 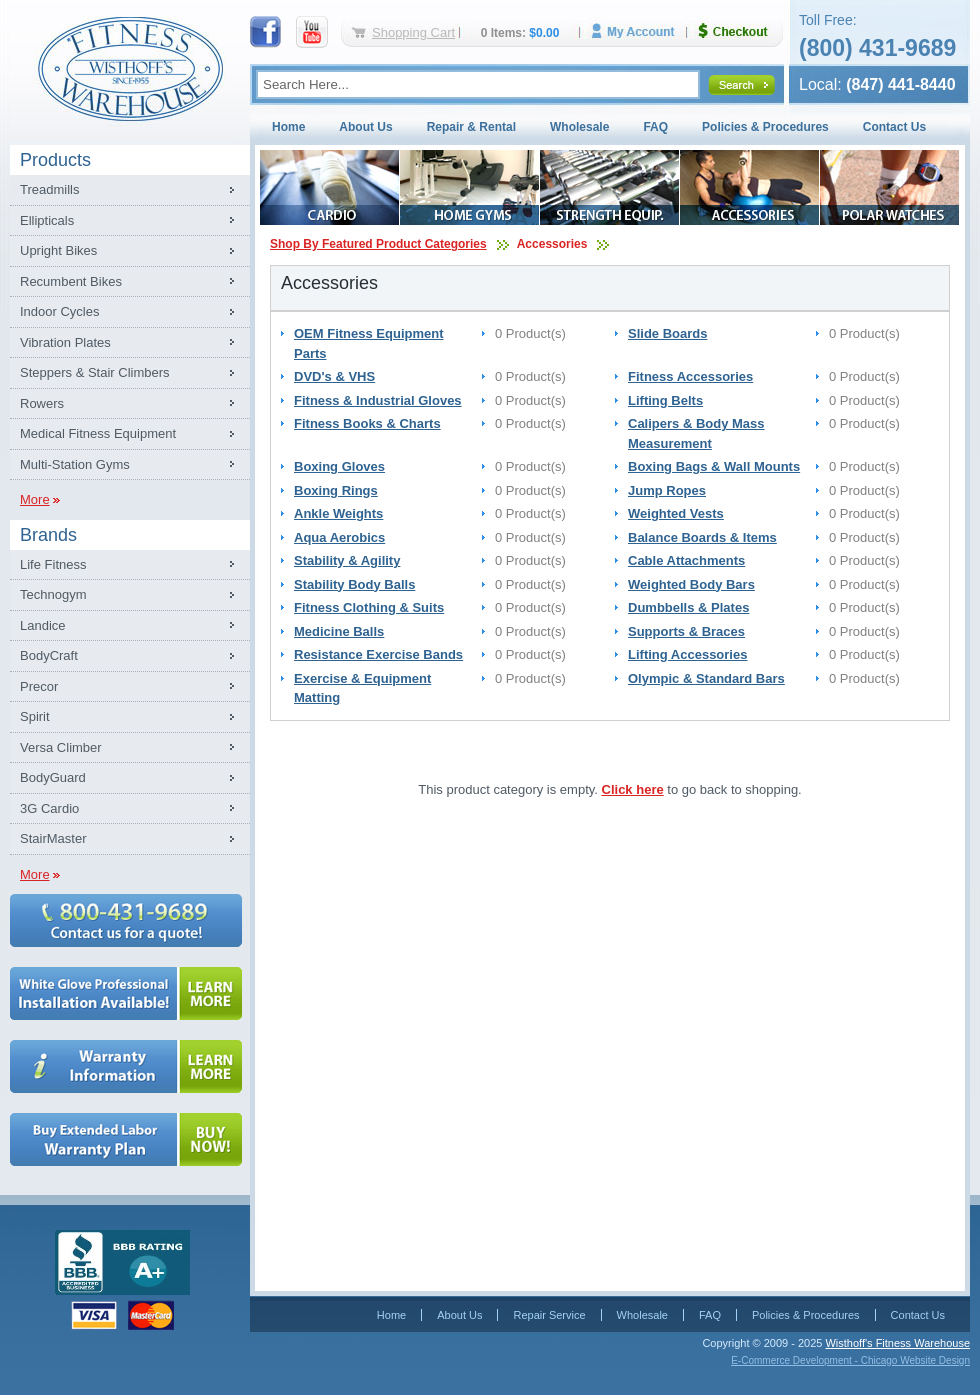 I want to click on Vibration Plates, so click(x=65, y=342).